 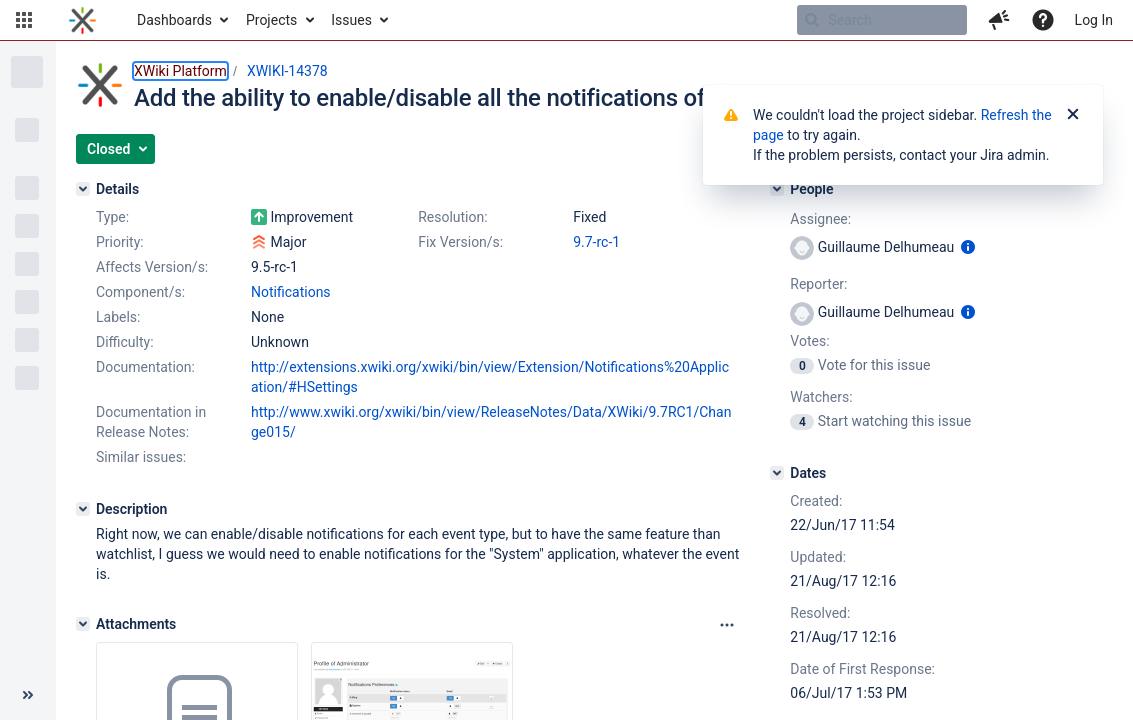 What do you see at coordinates (180, 71) in the screenshot?
I see `XWiki Platform` at bounding box center [180, 71].